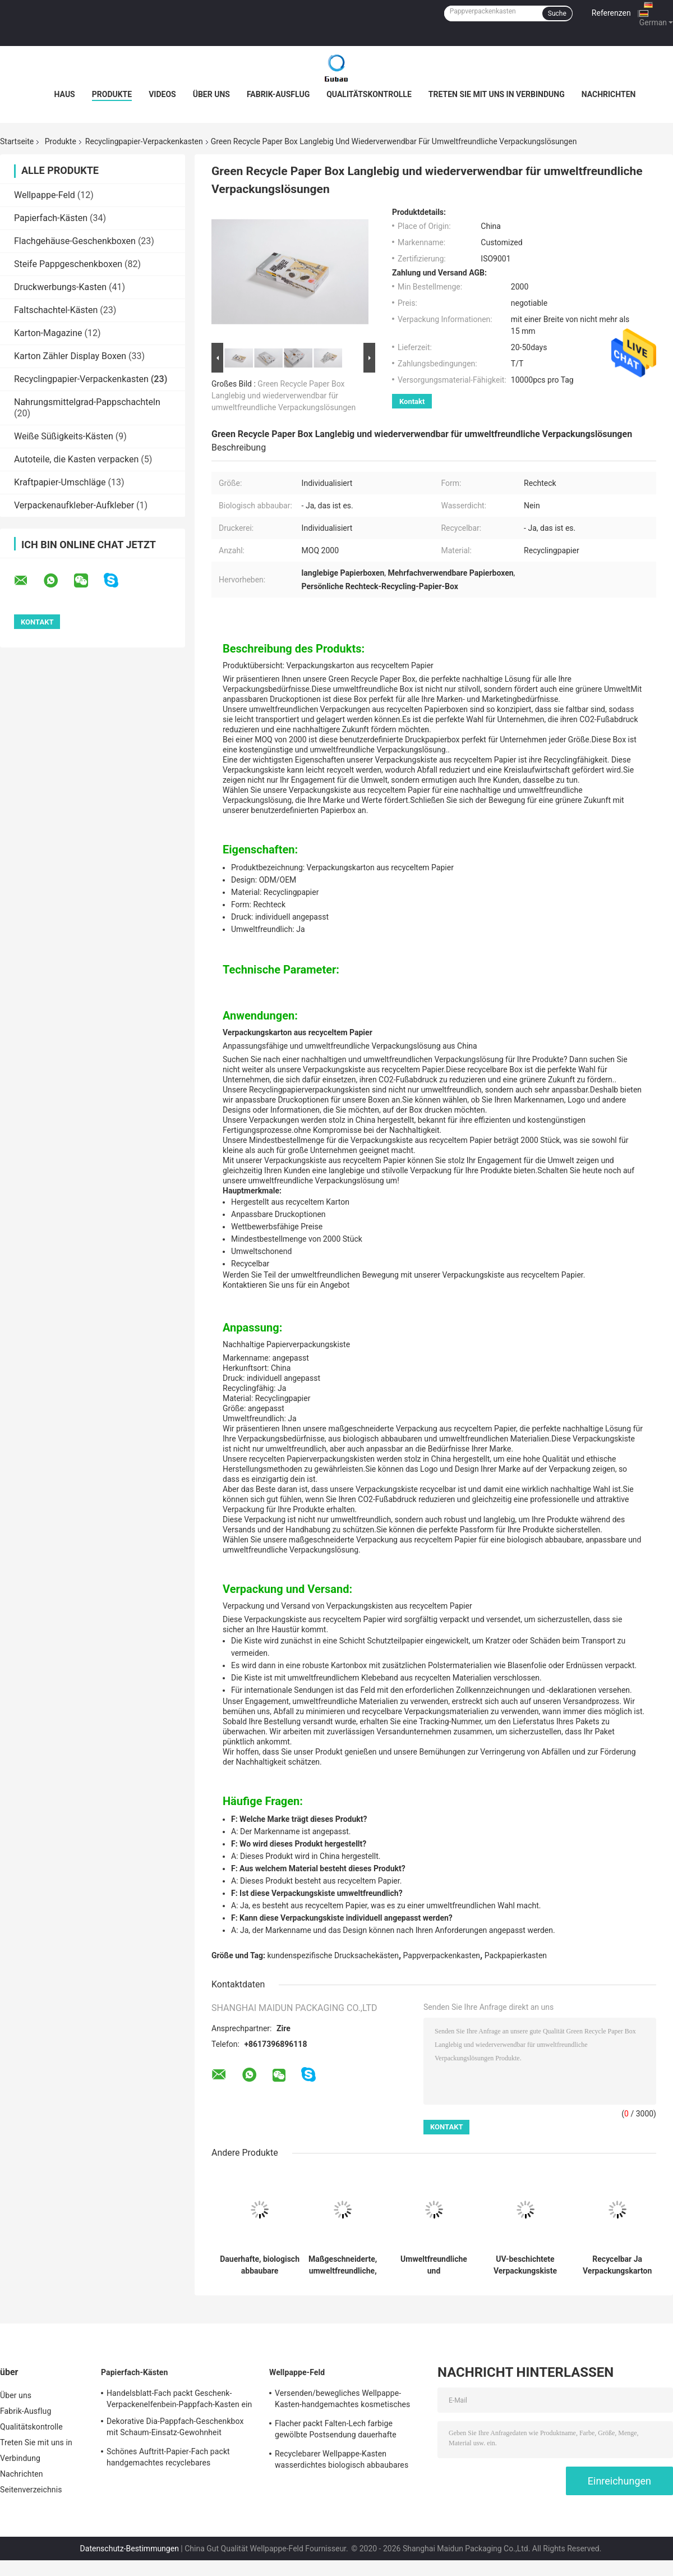 This screenshot has height=2576, width=673. What do you see at coordinates (441, 1955) in the screenshot?
I see `Pappverpackenkasten` at bounding box center [441, 1955].